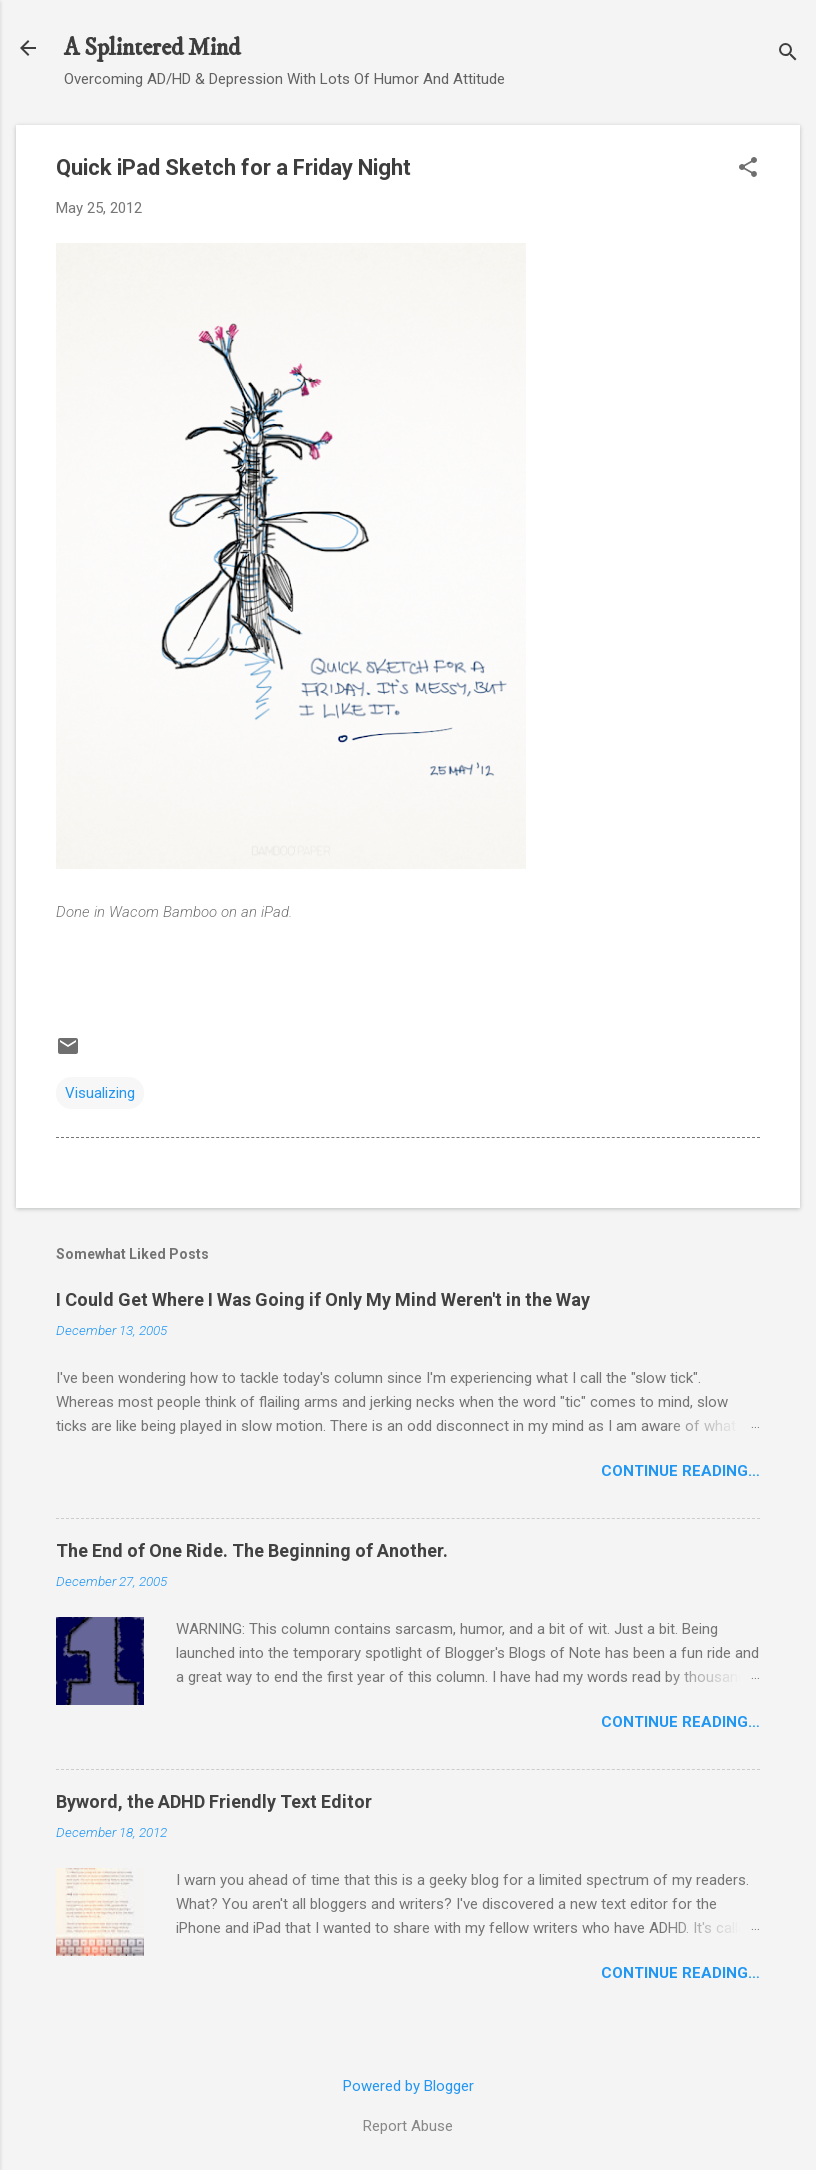  Describe the element at coordinates (408, 2126) in the screenshot. I see `Report Abuse` at that location.